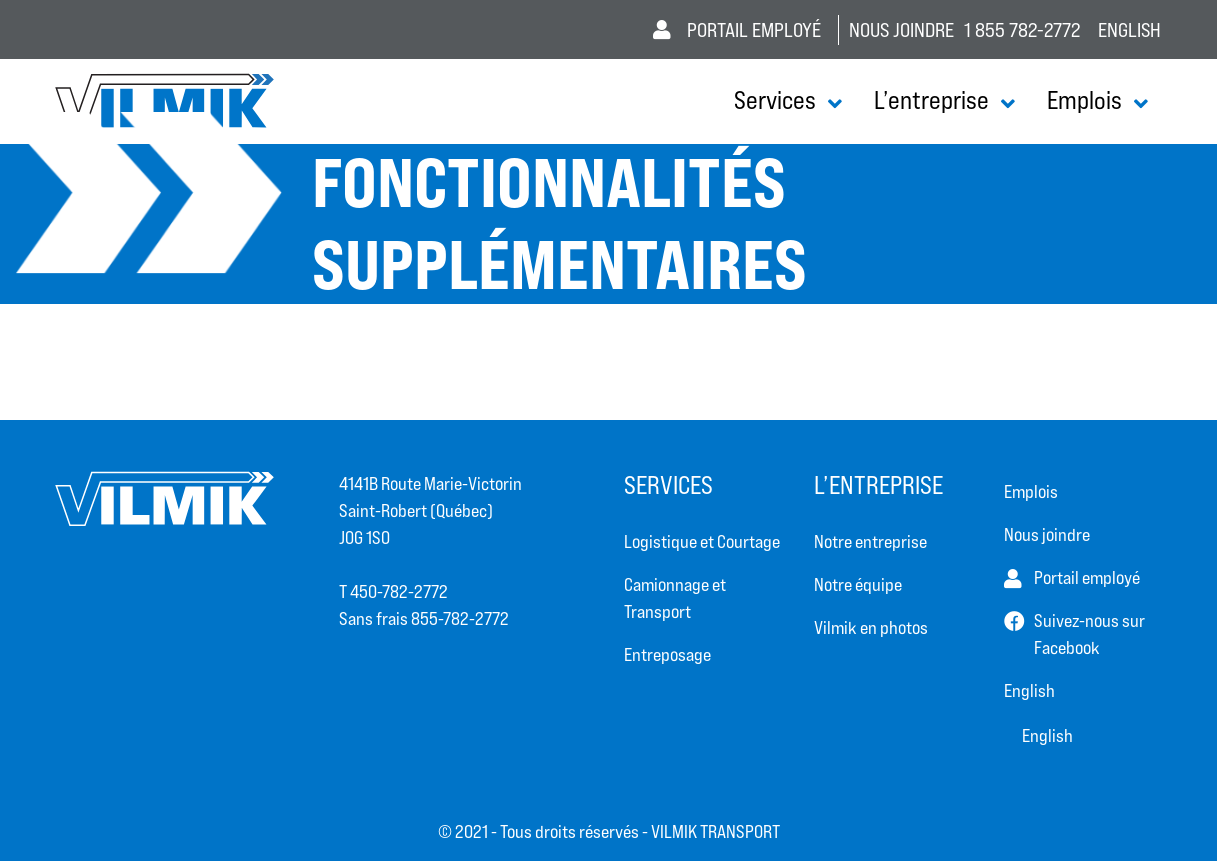 Image resolution: width=1217 pixels, height=861 pixels. I want to click on [Passer à English], so click(1084, 690).